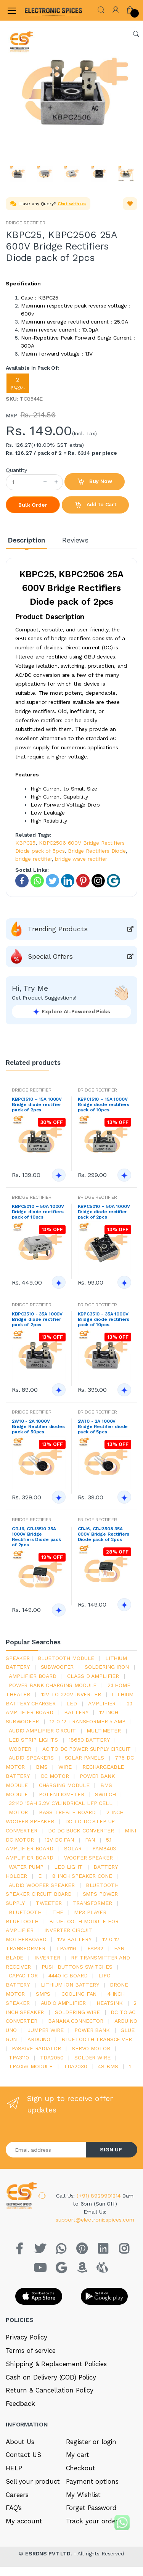 The width and height of the screenshot is (143, 2576). What do you see at coordinates (97, 851) in the screenshot?
I see `Bridge Rectifiers Diode` at bounding box center [97, 851].